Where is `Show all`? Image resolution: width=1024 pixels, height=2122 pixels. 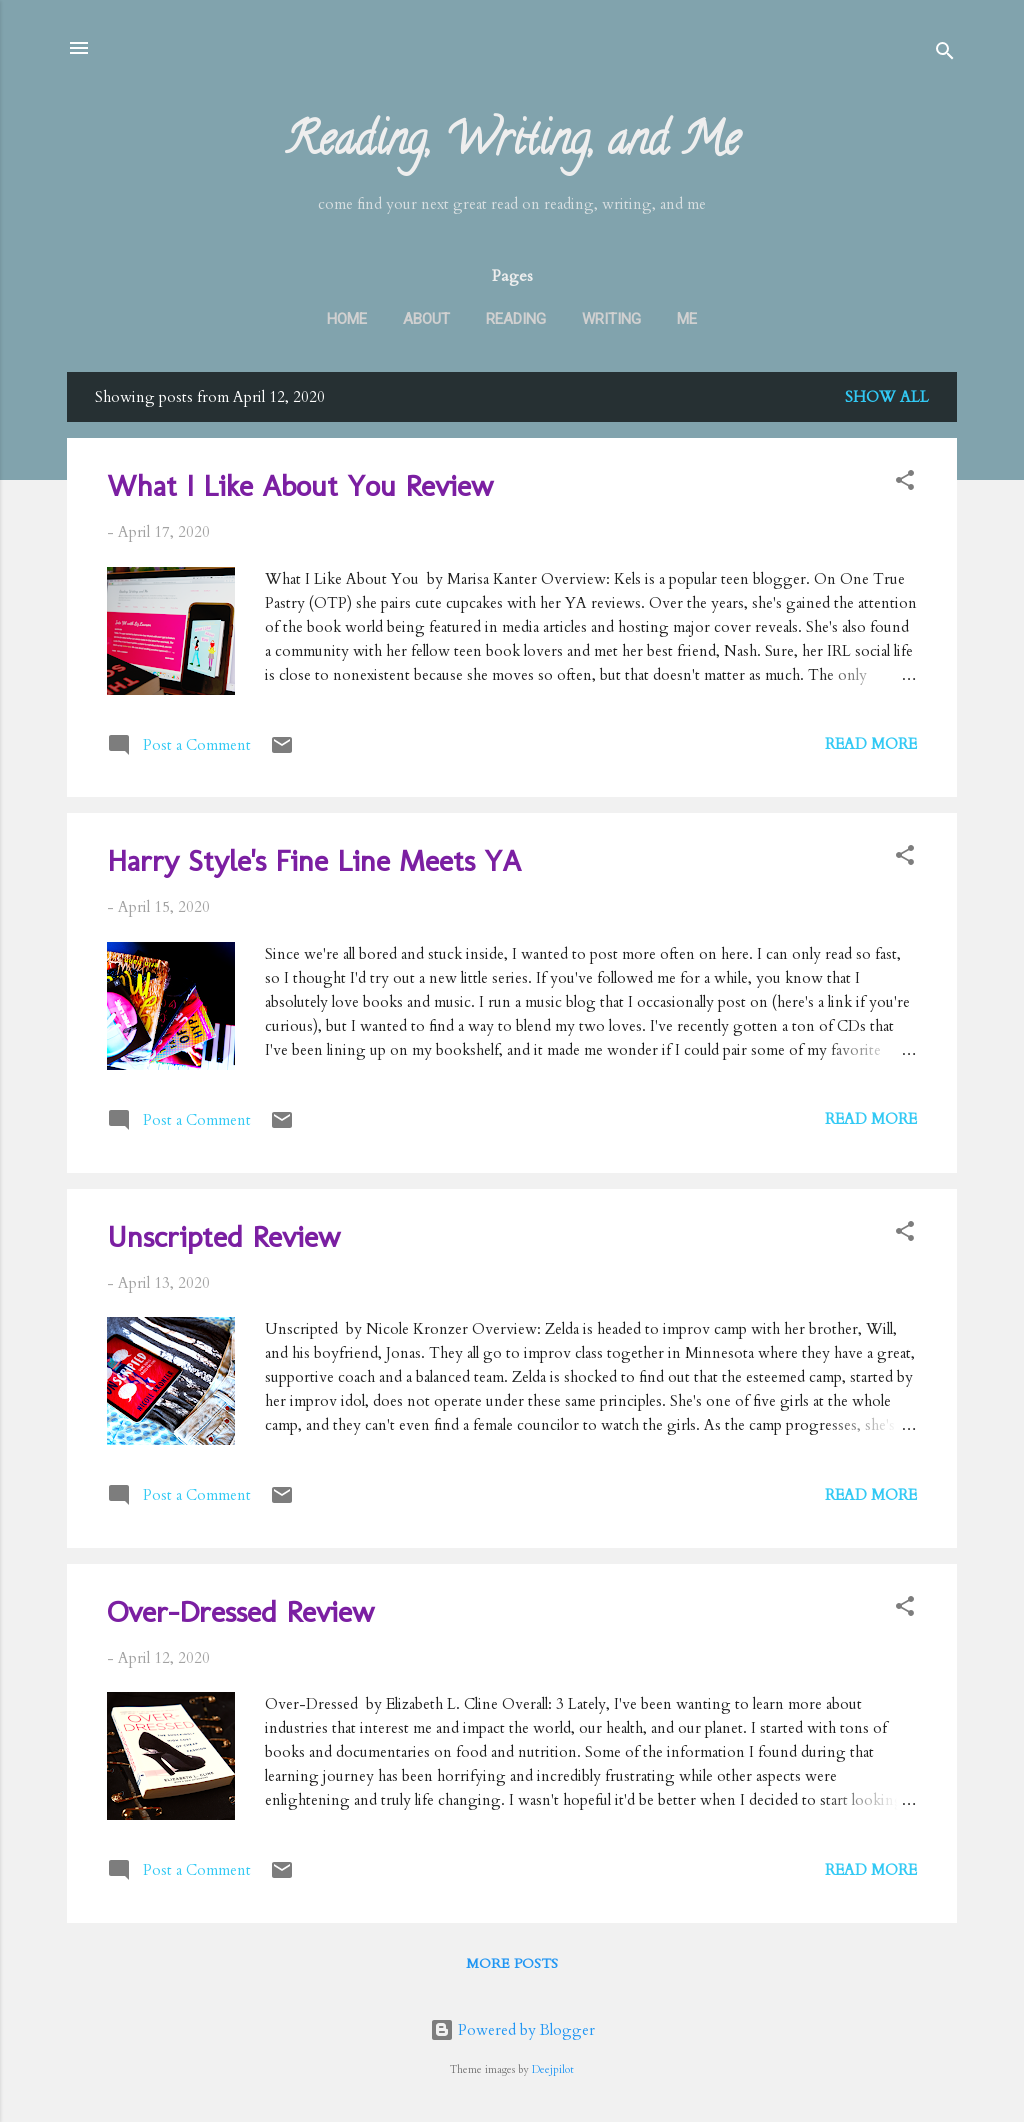 Show all is located at coordinates (887, 397).